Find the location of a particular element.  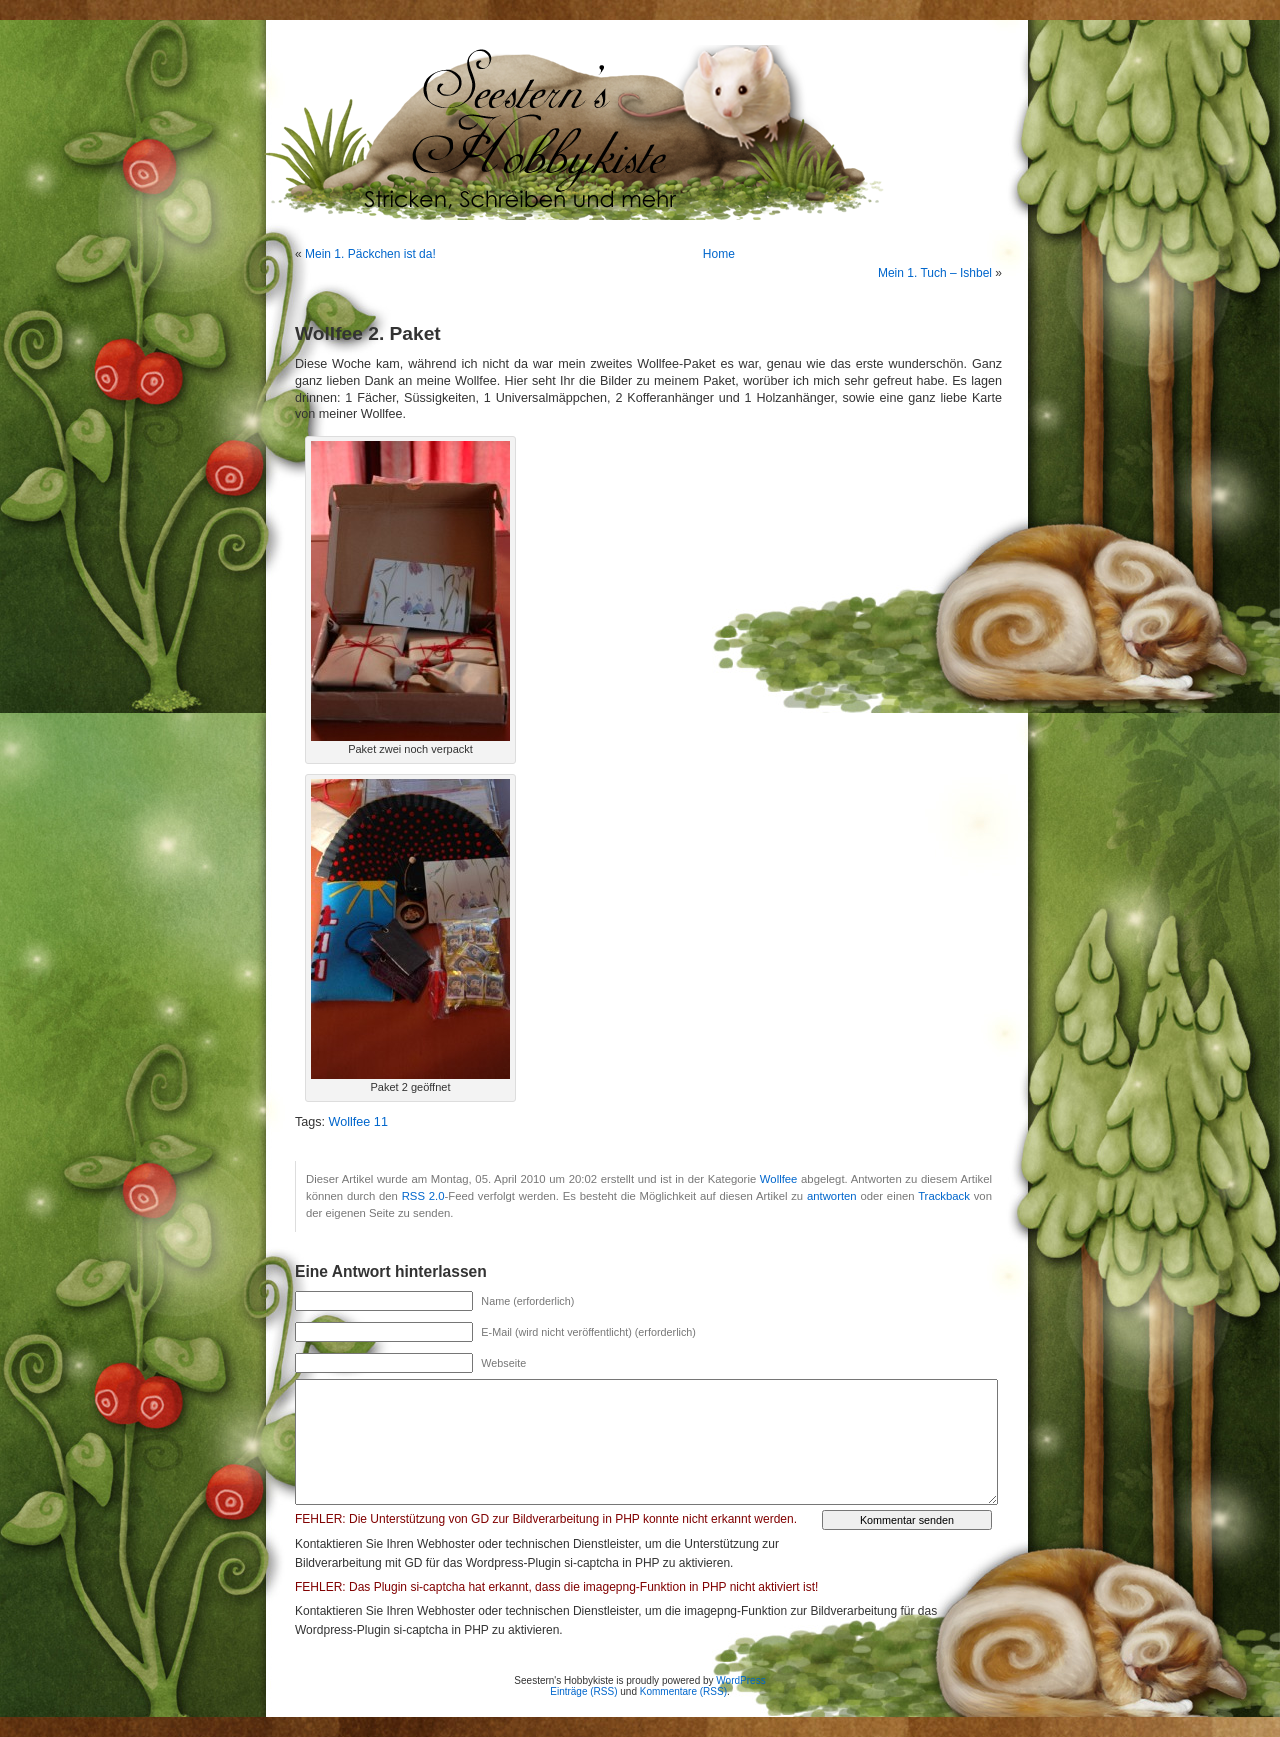

Wollfee 11 is located at coordinates (358, 1122).